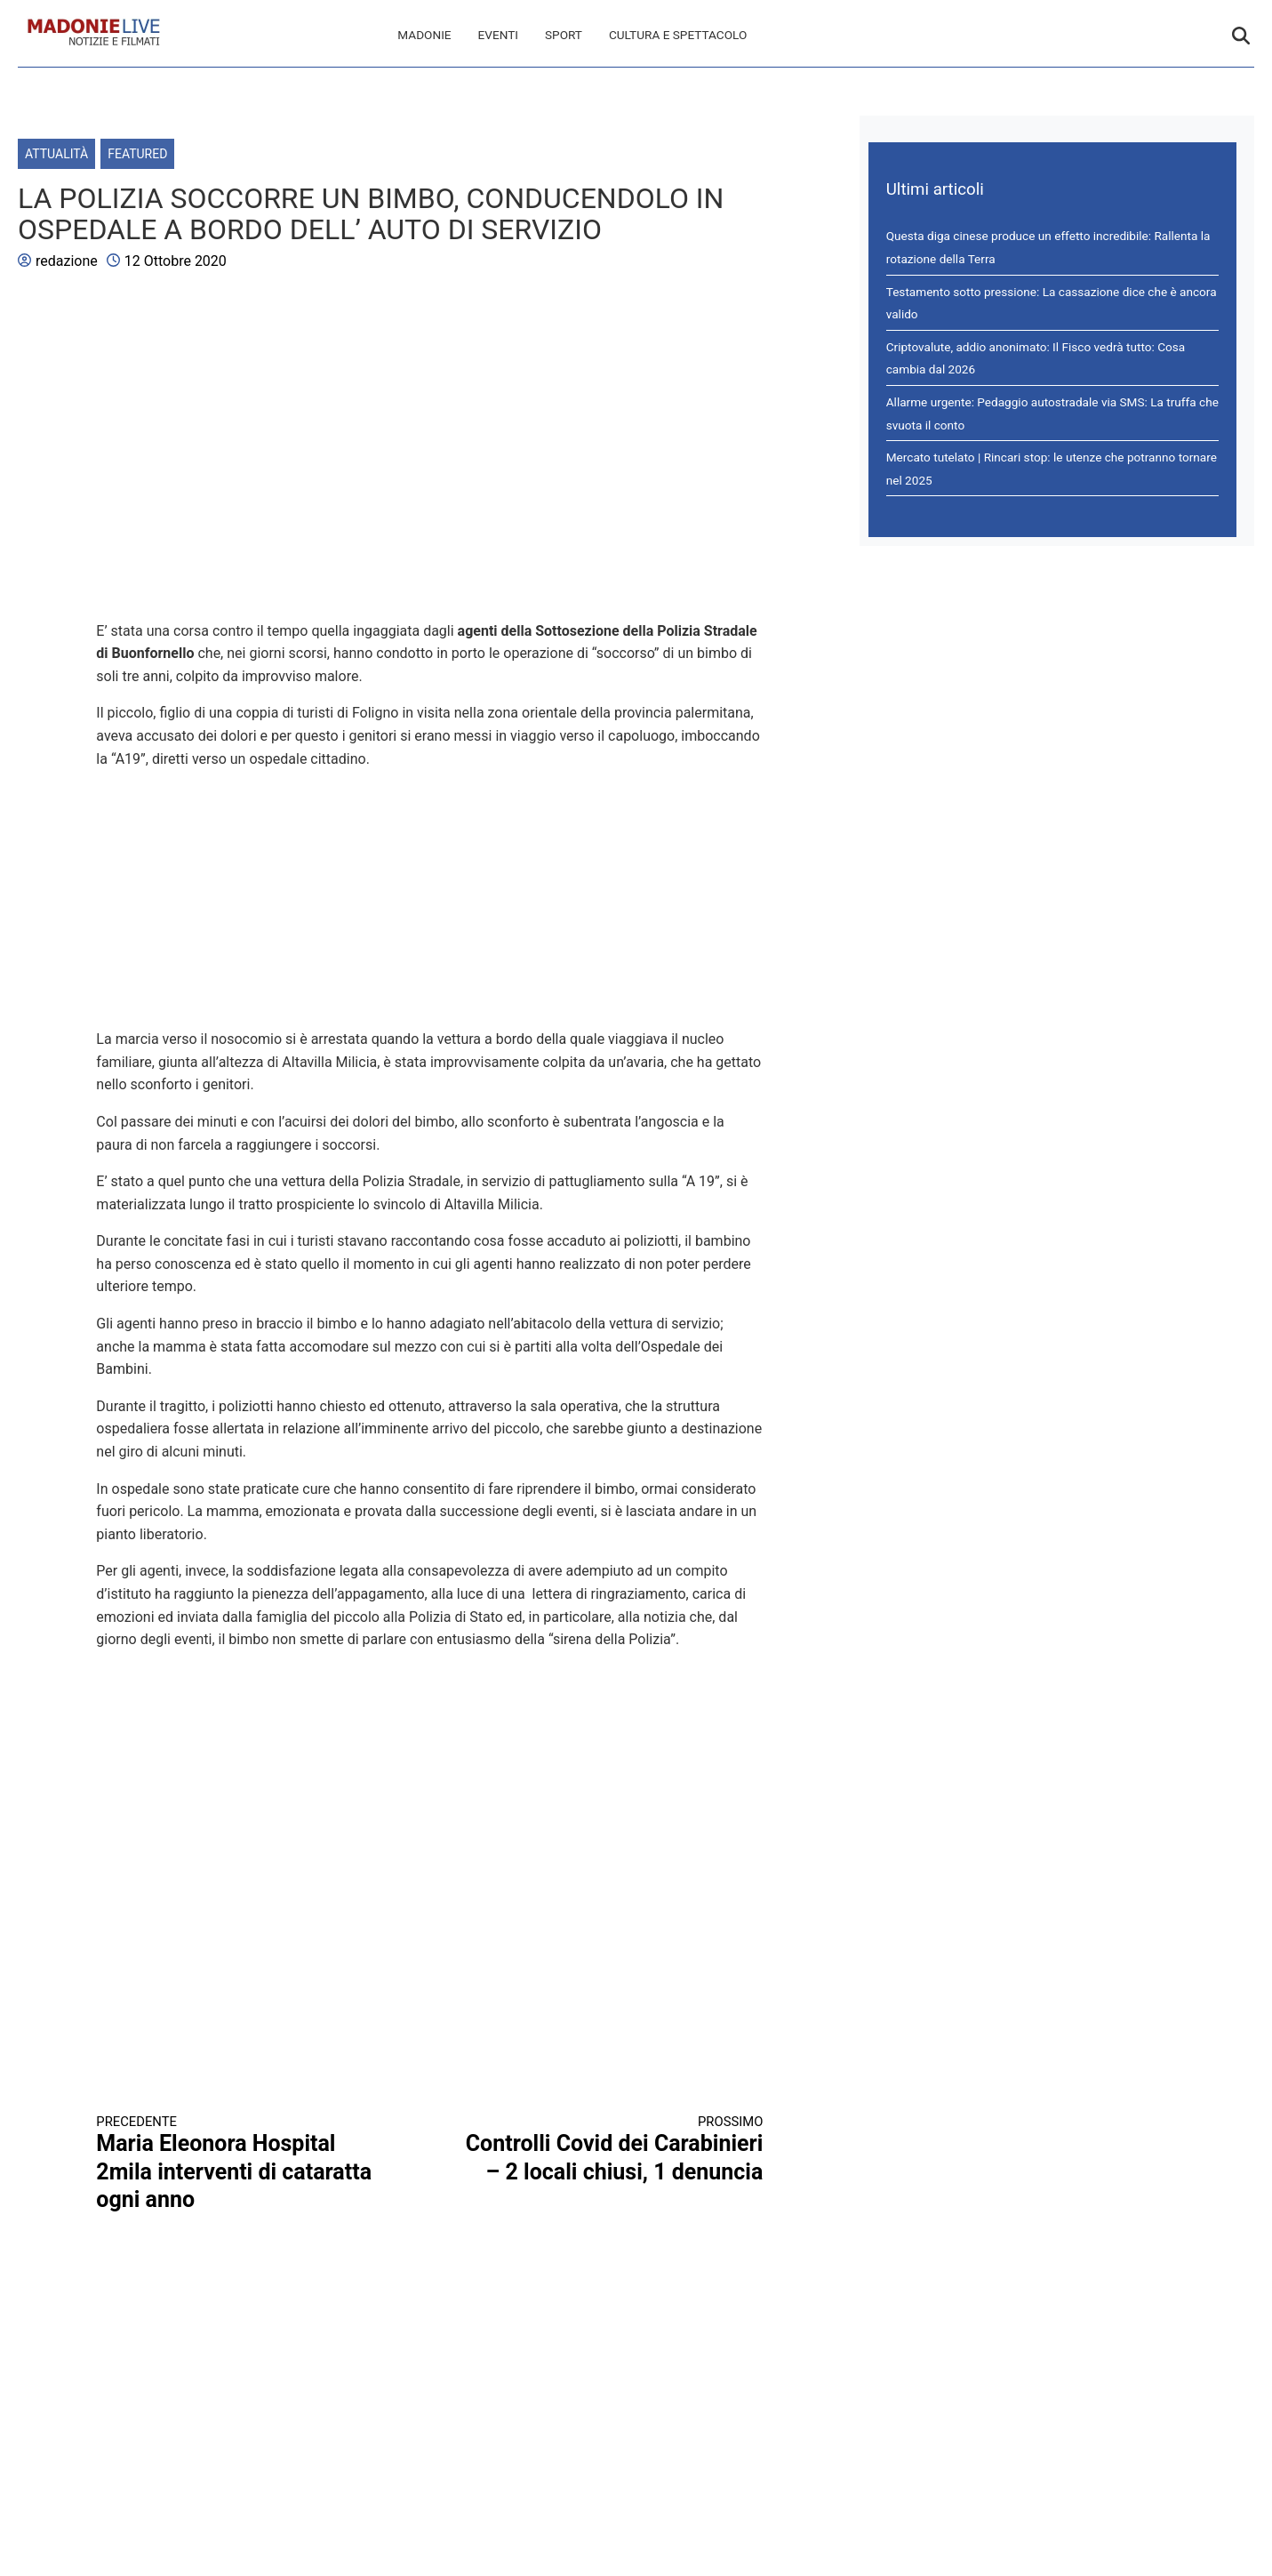  I want to click on redazione, so click(67, 261).